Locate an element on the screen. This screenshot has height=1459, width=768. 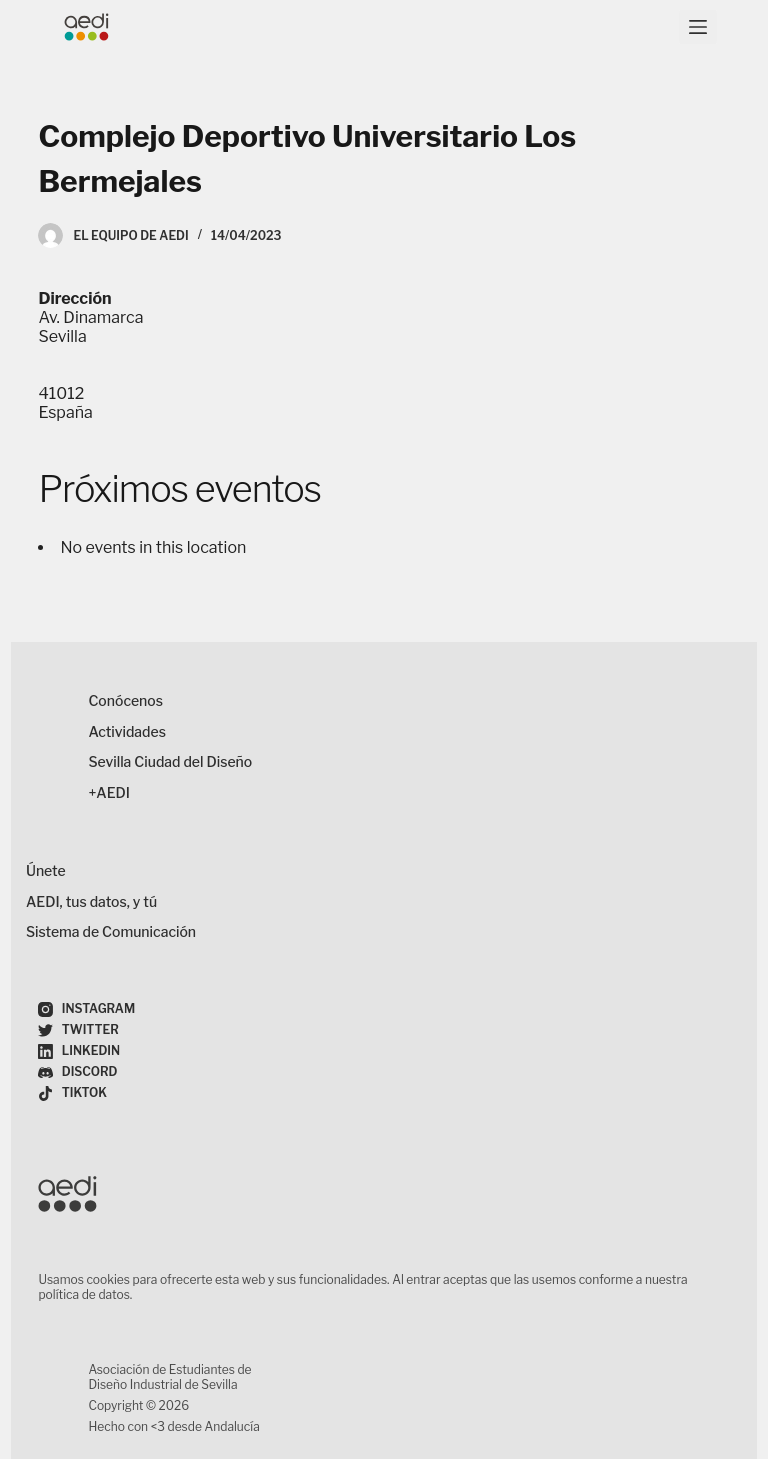
Sistema de Comunicación is located at coordinates (111, 931).